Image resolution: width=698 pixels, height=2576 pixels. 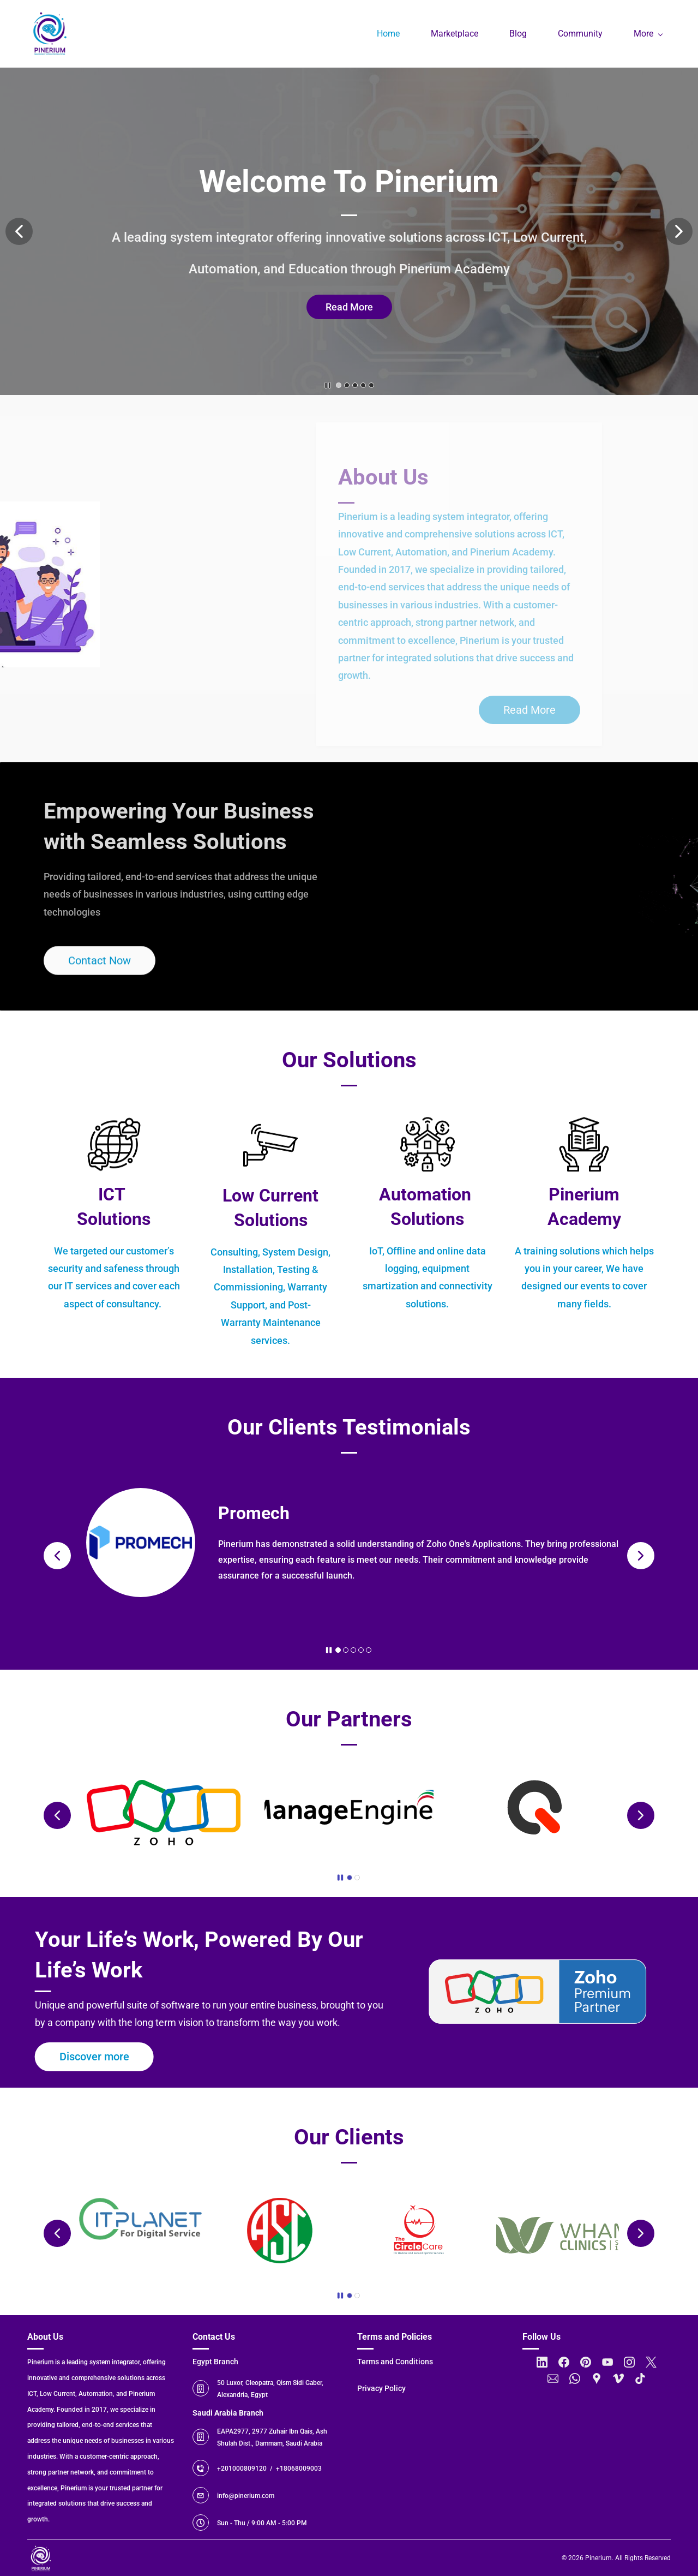 I want to click on [LinkedIn], so click(x=542, y=2362).